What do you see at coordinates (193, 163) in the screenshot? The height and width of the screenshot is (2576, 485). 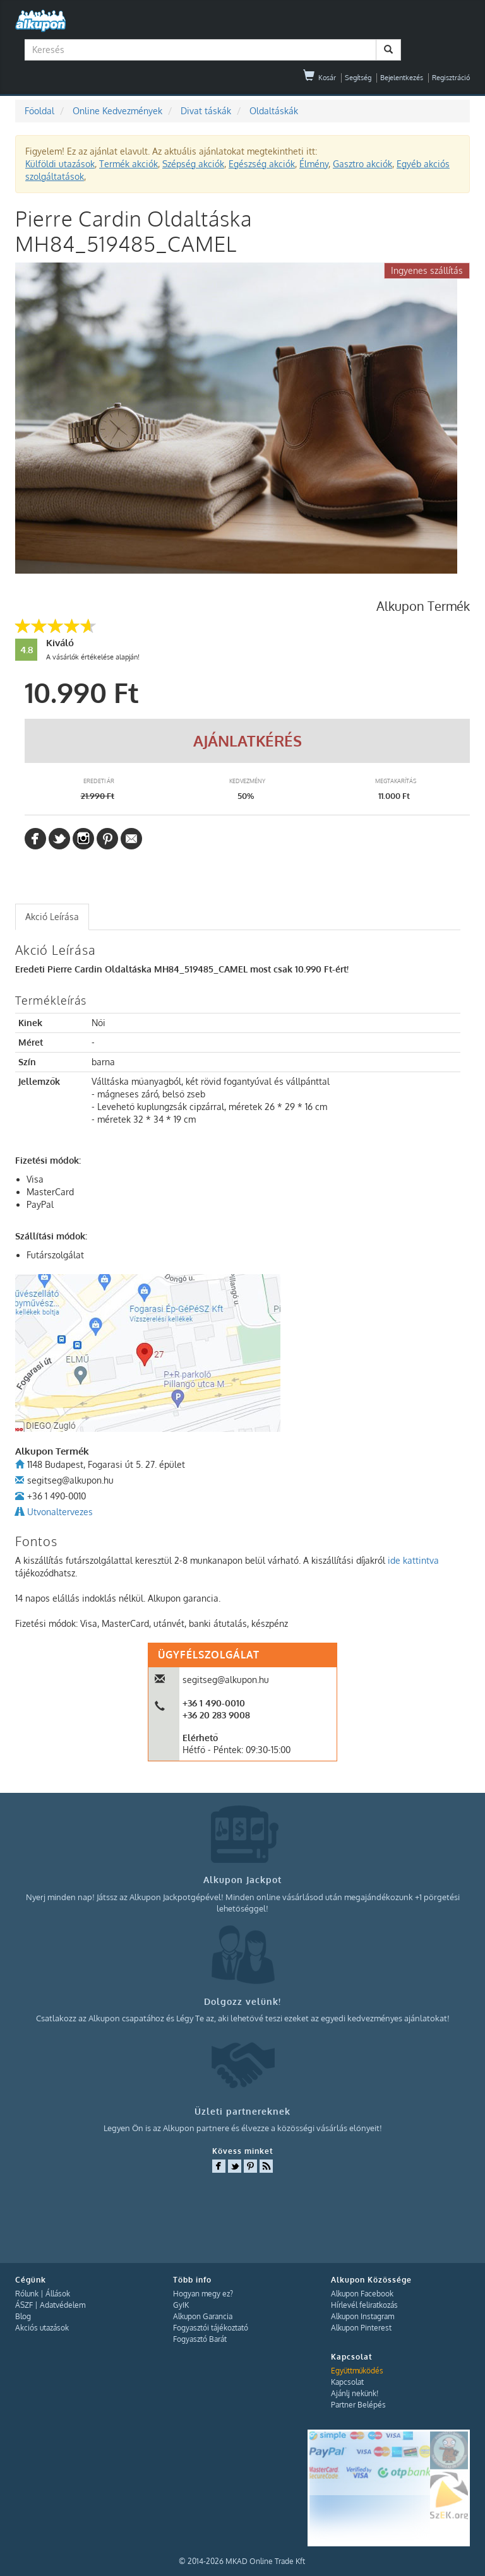 I see `Szépség akciók` at bounding box center [193, 163].